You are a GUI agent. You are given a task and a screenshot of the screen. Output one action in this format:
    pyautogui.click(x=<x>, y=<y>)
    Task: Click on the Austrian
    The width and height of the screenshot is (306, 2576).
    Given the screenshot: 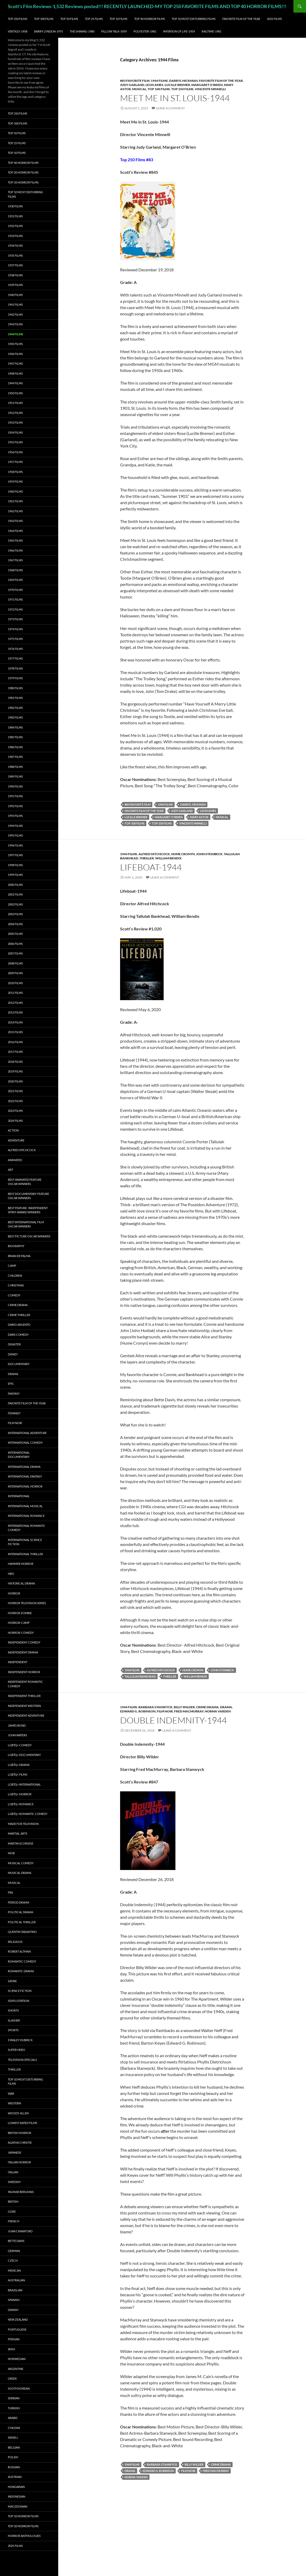 What is the action you would take?
    pyautogui.click(x=15, y=2476)
    